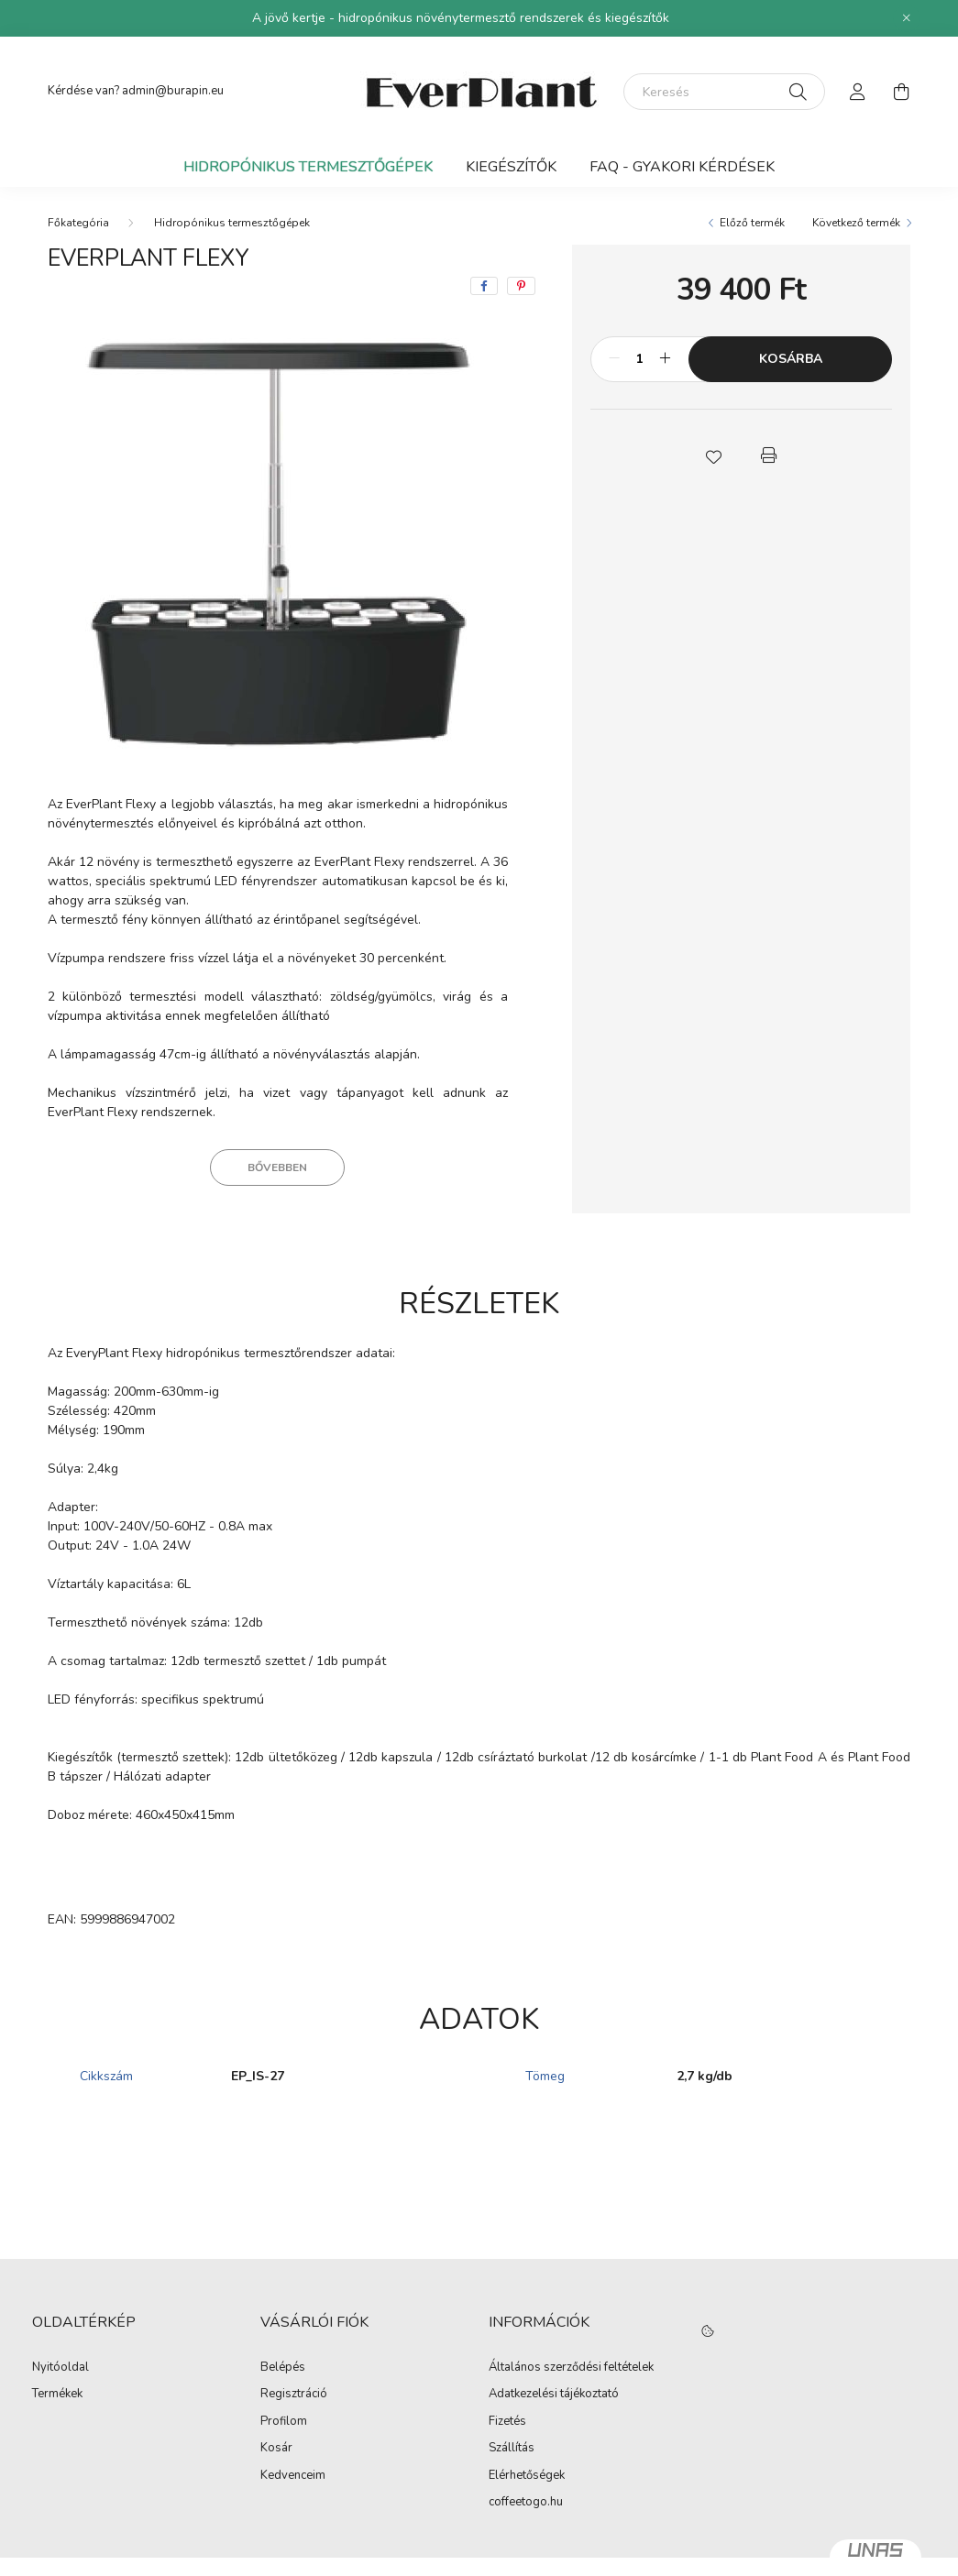  What do you see at coordinates (724, 91) in the screenshot?
I see `[Keresés]` at bounding box center [724, 91].